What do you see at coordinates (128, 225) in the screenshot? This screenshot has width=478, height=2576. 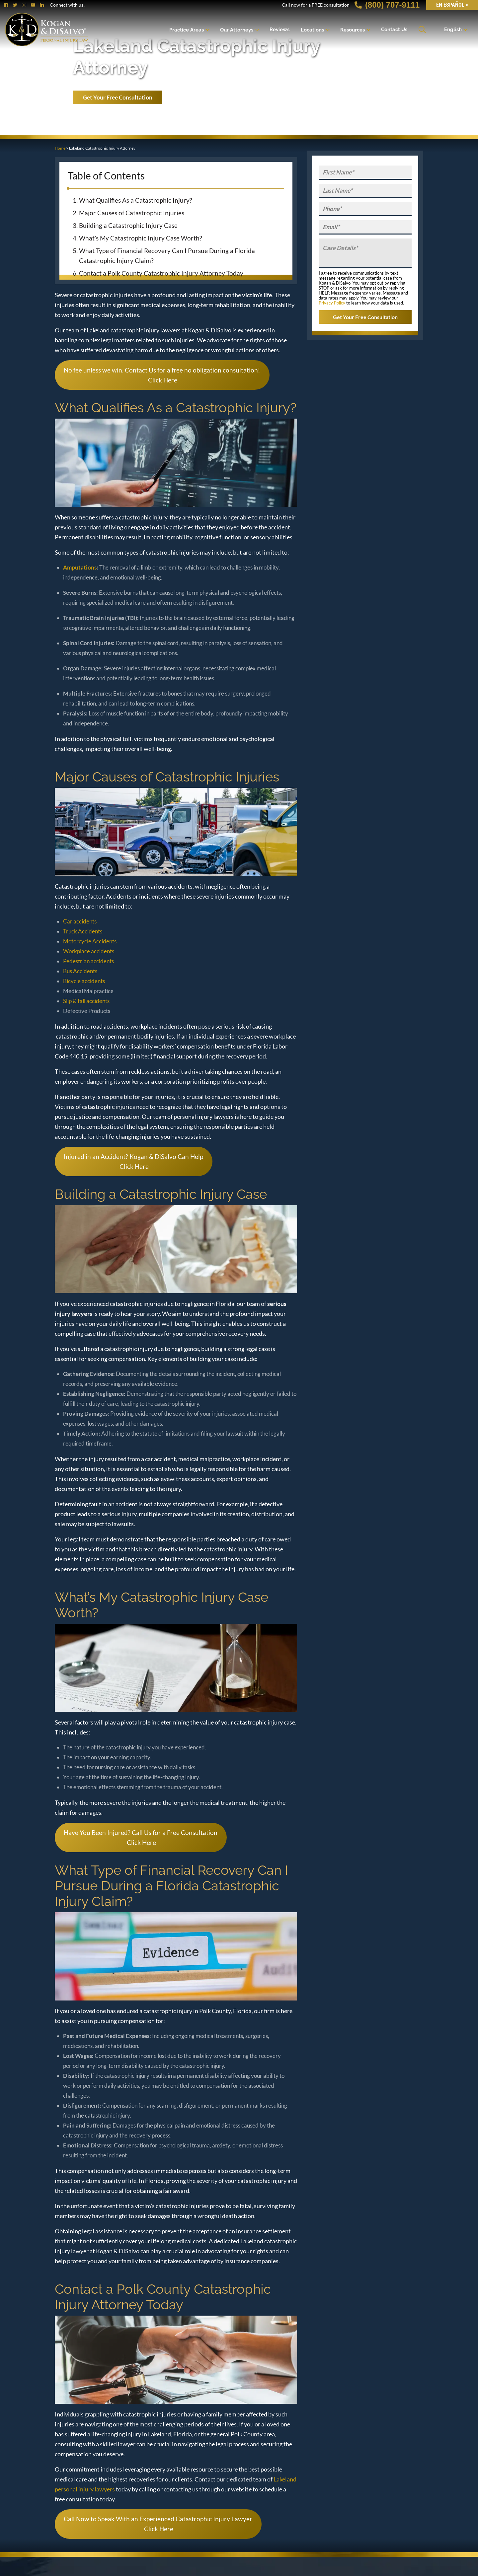 I see `Building a Catastrophic Injury Case` at bounding box center [128, 225].